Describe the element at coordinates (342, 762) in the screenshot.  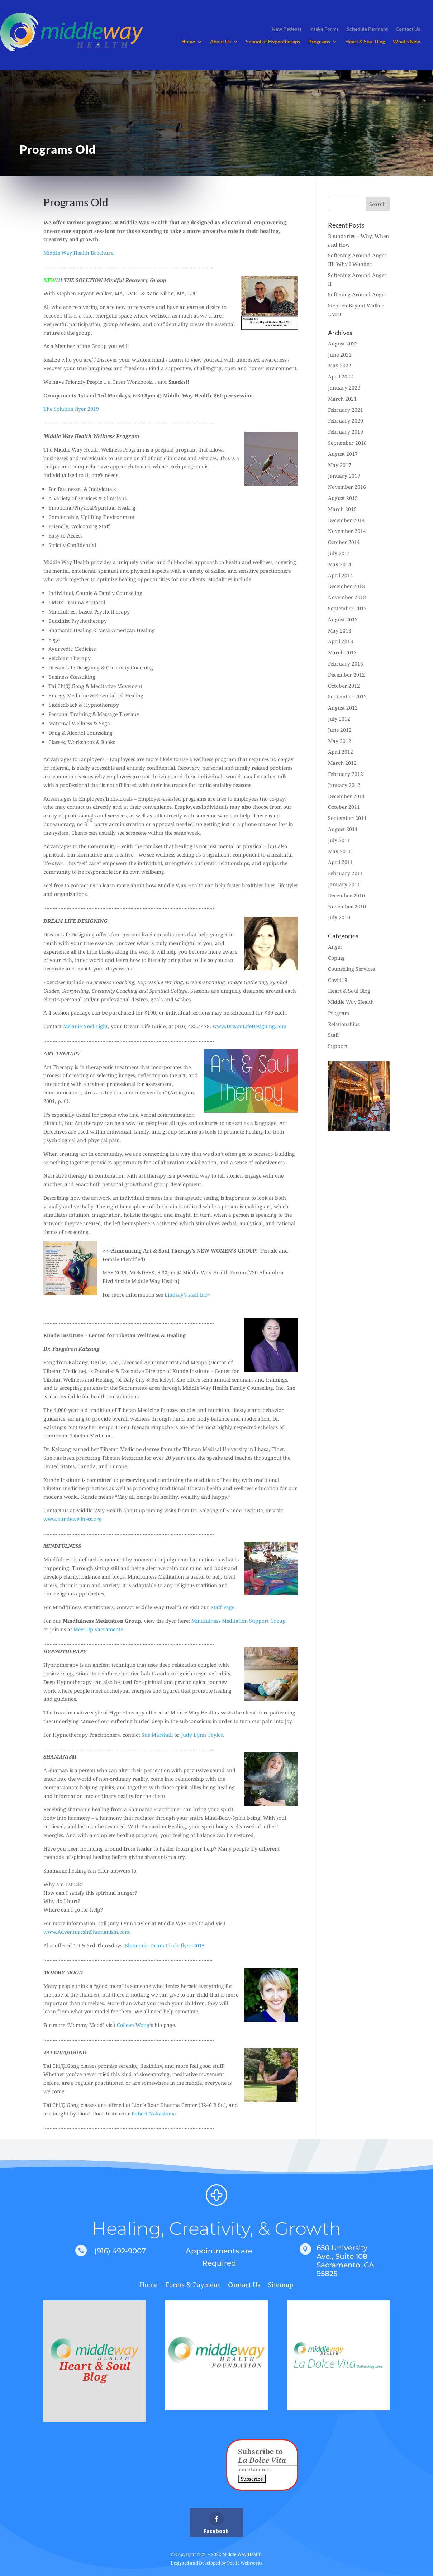
I see `March 2012` at that location.